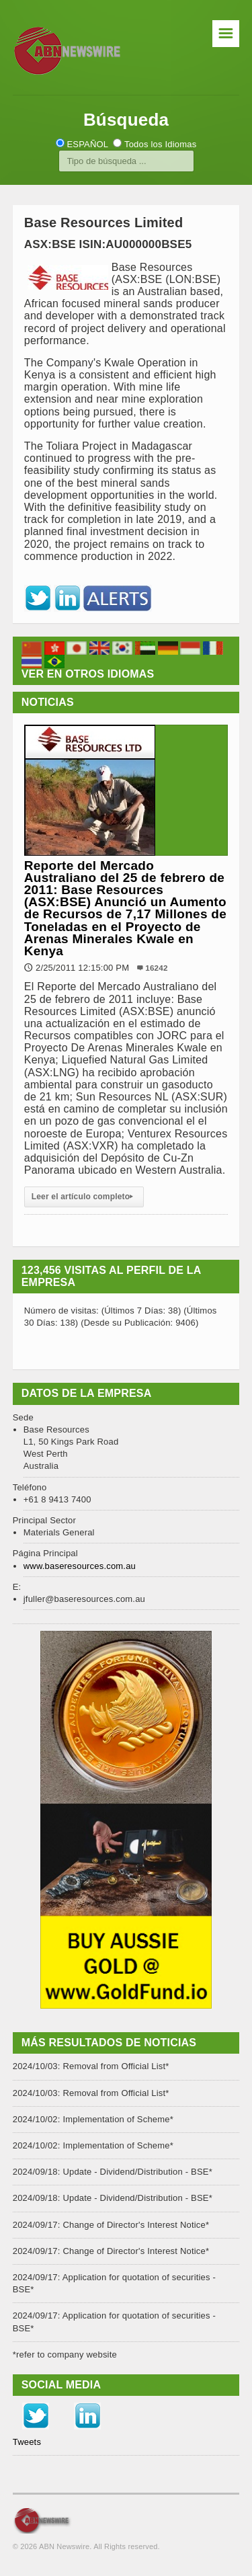 Image resolution: width=252 pixels, height=2576 pixels. I want to click on 16242, so click(156, 967).